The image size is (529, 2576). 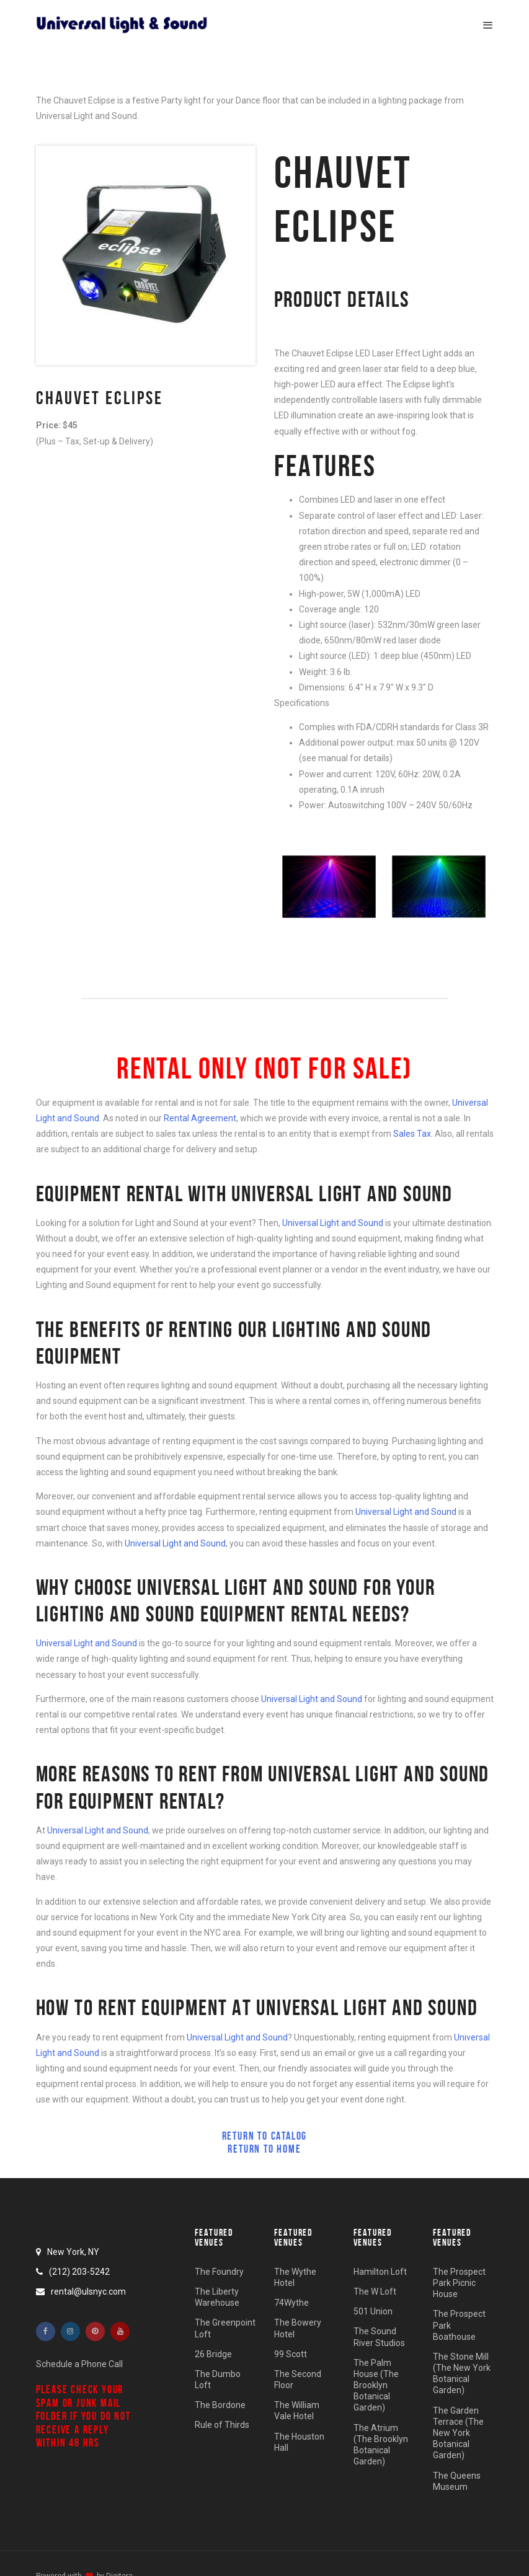 What do you see at coordinates (291, 2303) in the screenshot?
I see `74Wythe` at bounding box center [291, 2303].